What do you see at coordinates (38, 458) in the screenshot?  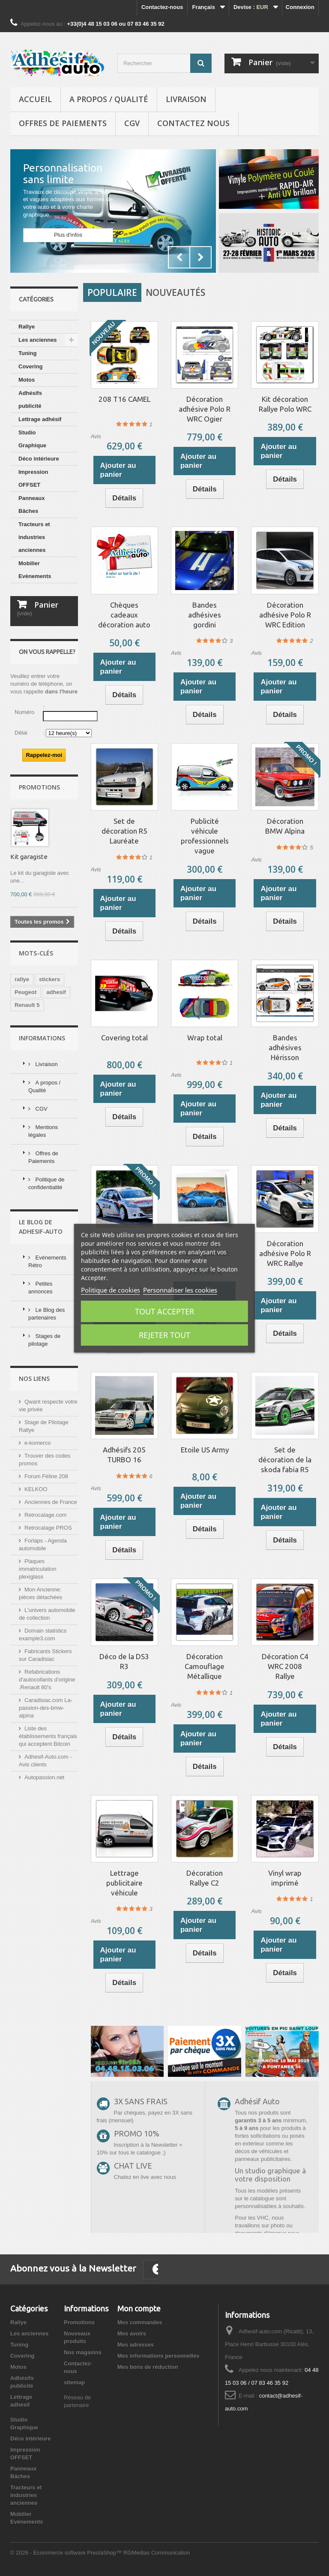 I see `Déco intérieure` at bounding box center [38, 458].